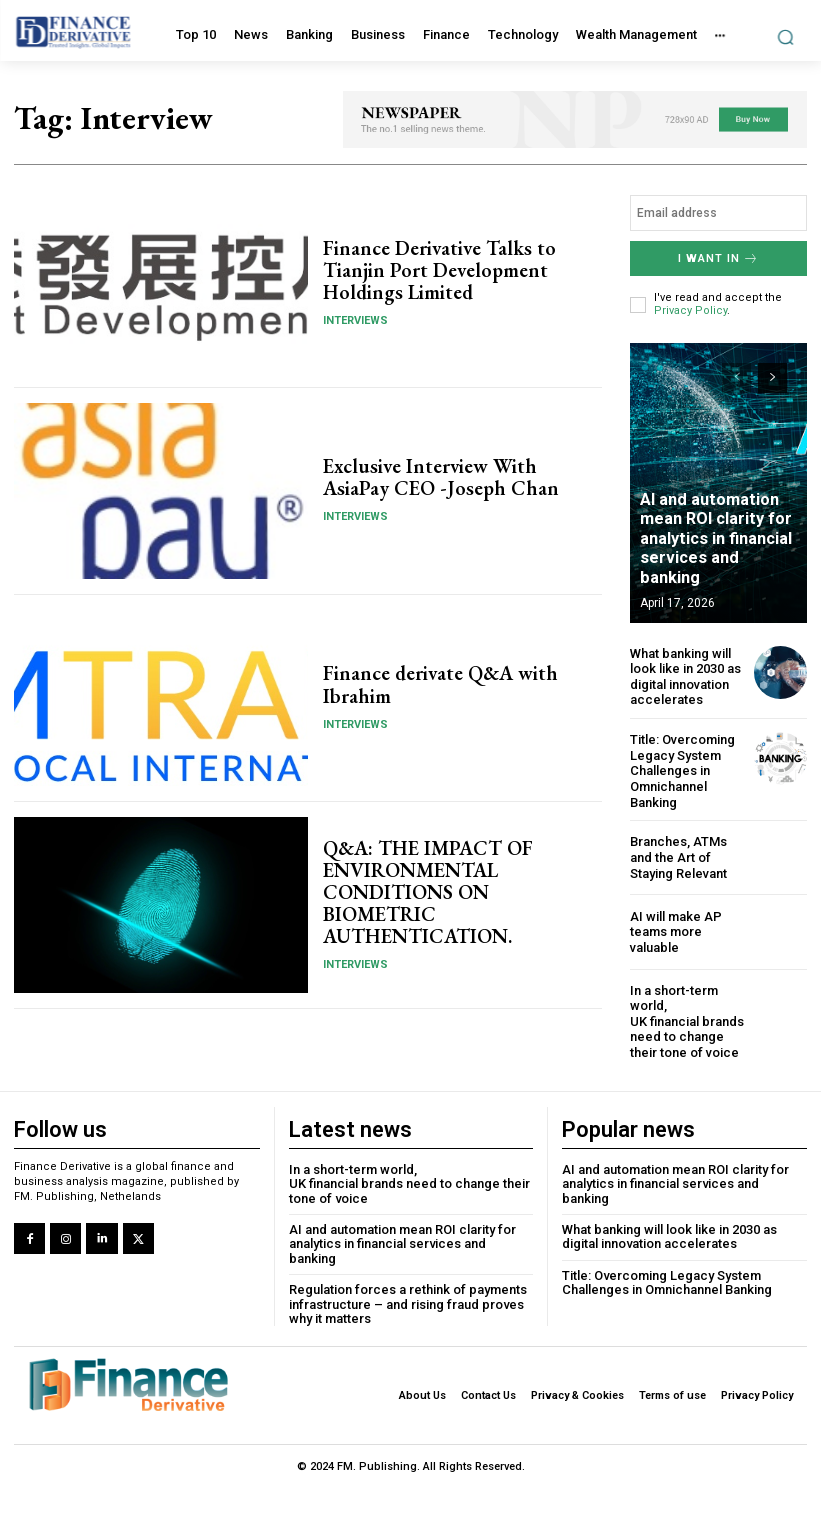  What do you see at coordinates (440, 685) in the screenshot?
I see `Finance derivate Q&A with Ibrahim` at bounding box center [440, 685].